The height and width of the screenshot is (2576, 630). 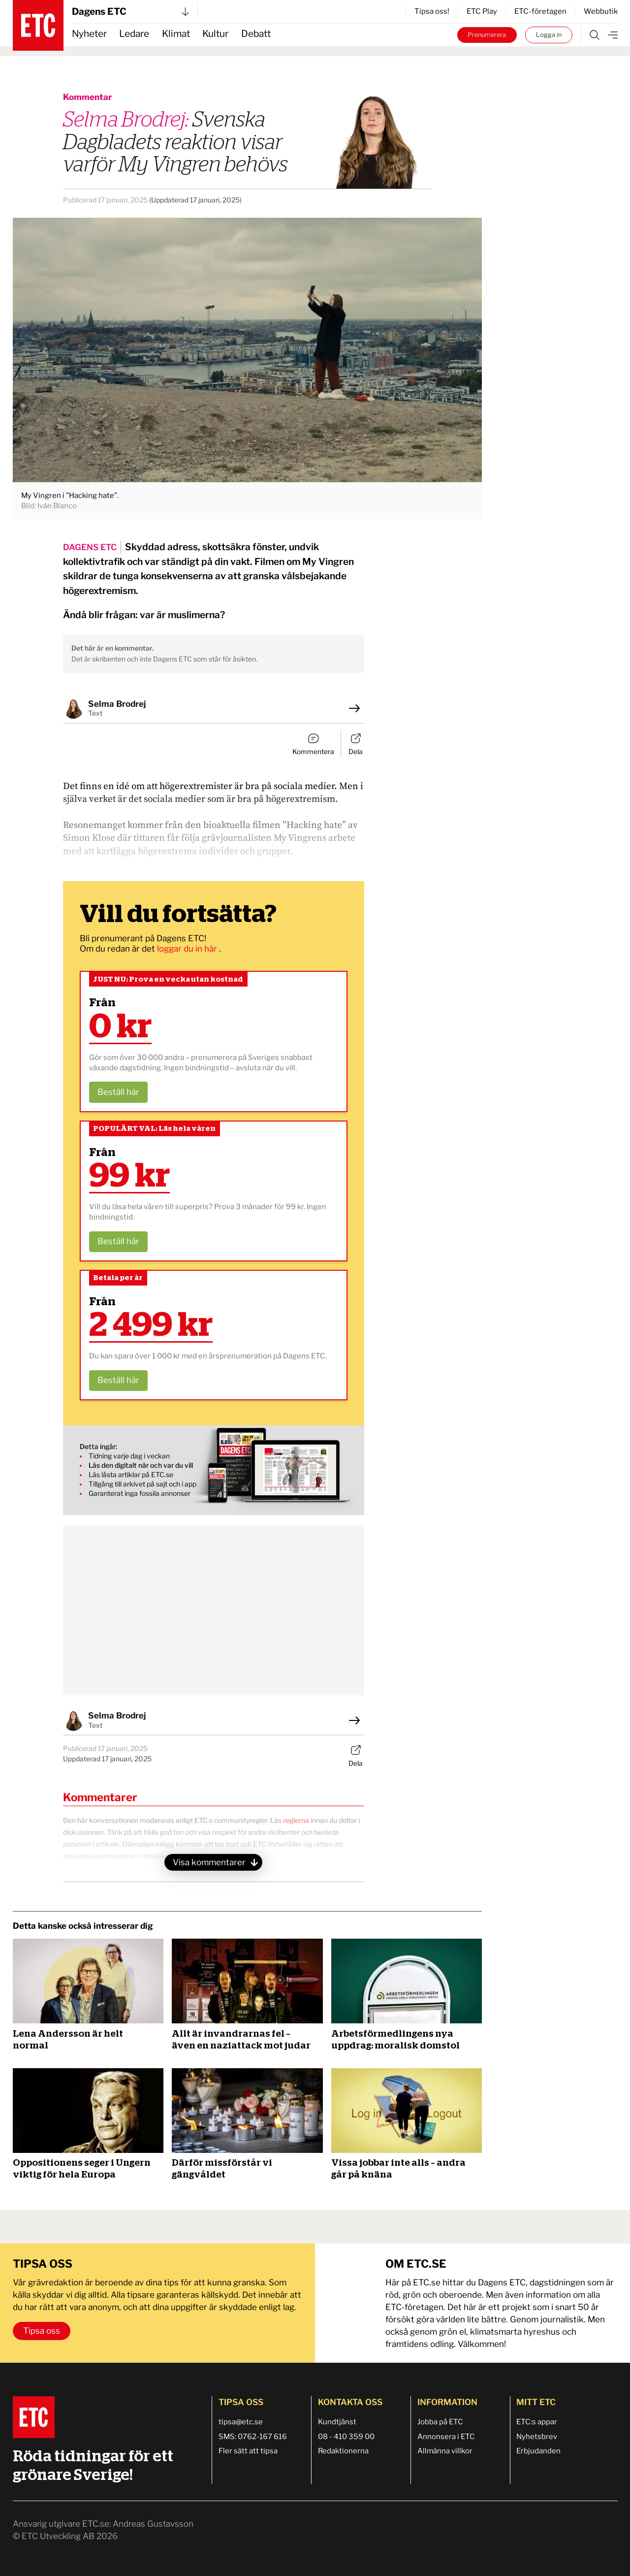 I want to click on Prenumerera, so click(x=487, y=34).